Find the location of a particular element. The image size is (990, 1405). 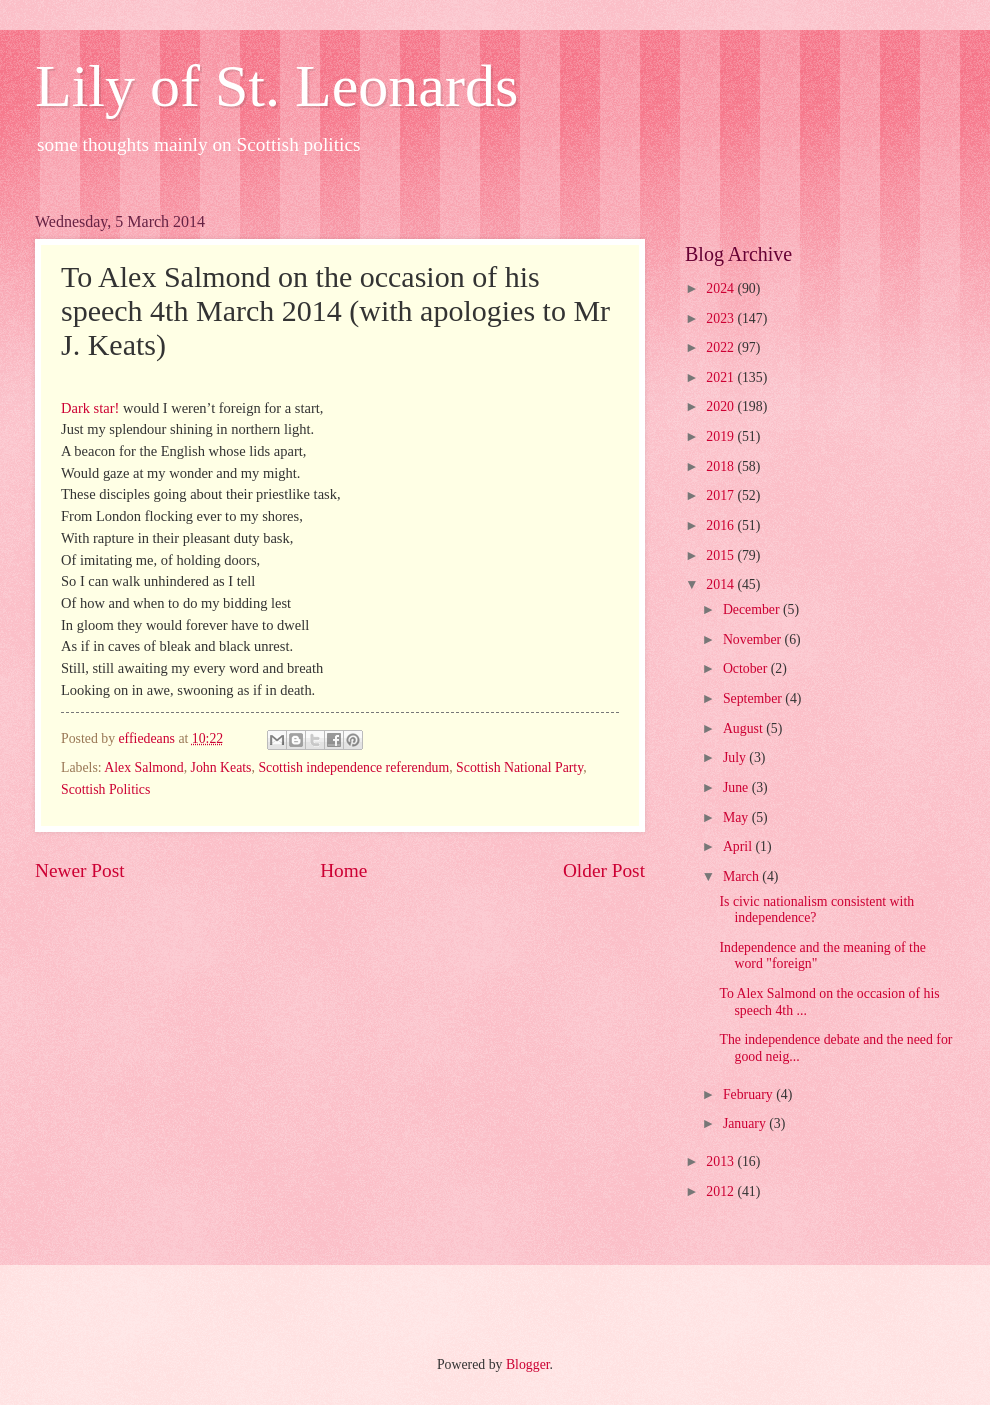

March is located at coordinates (742, 876).